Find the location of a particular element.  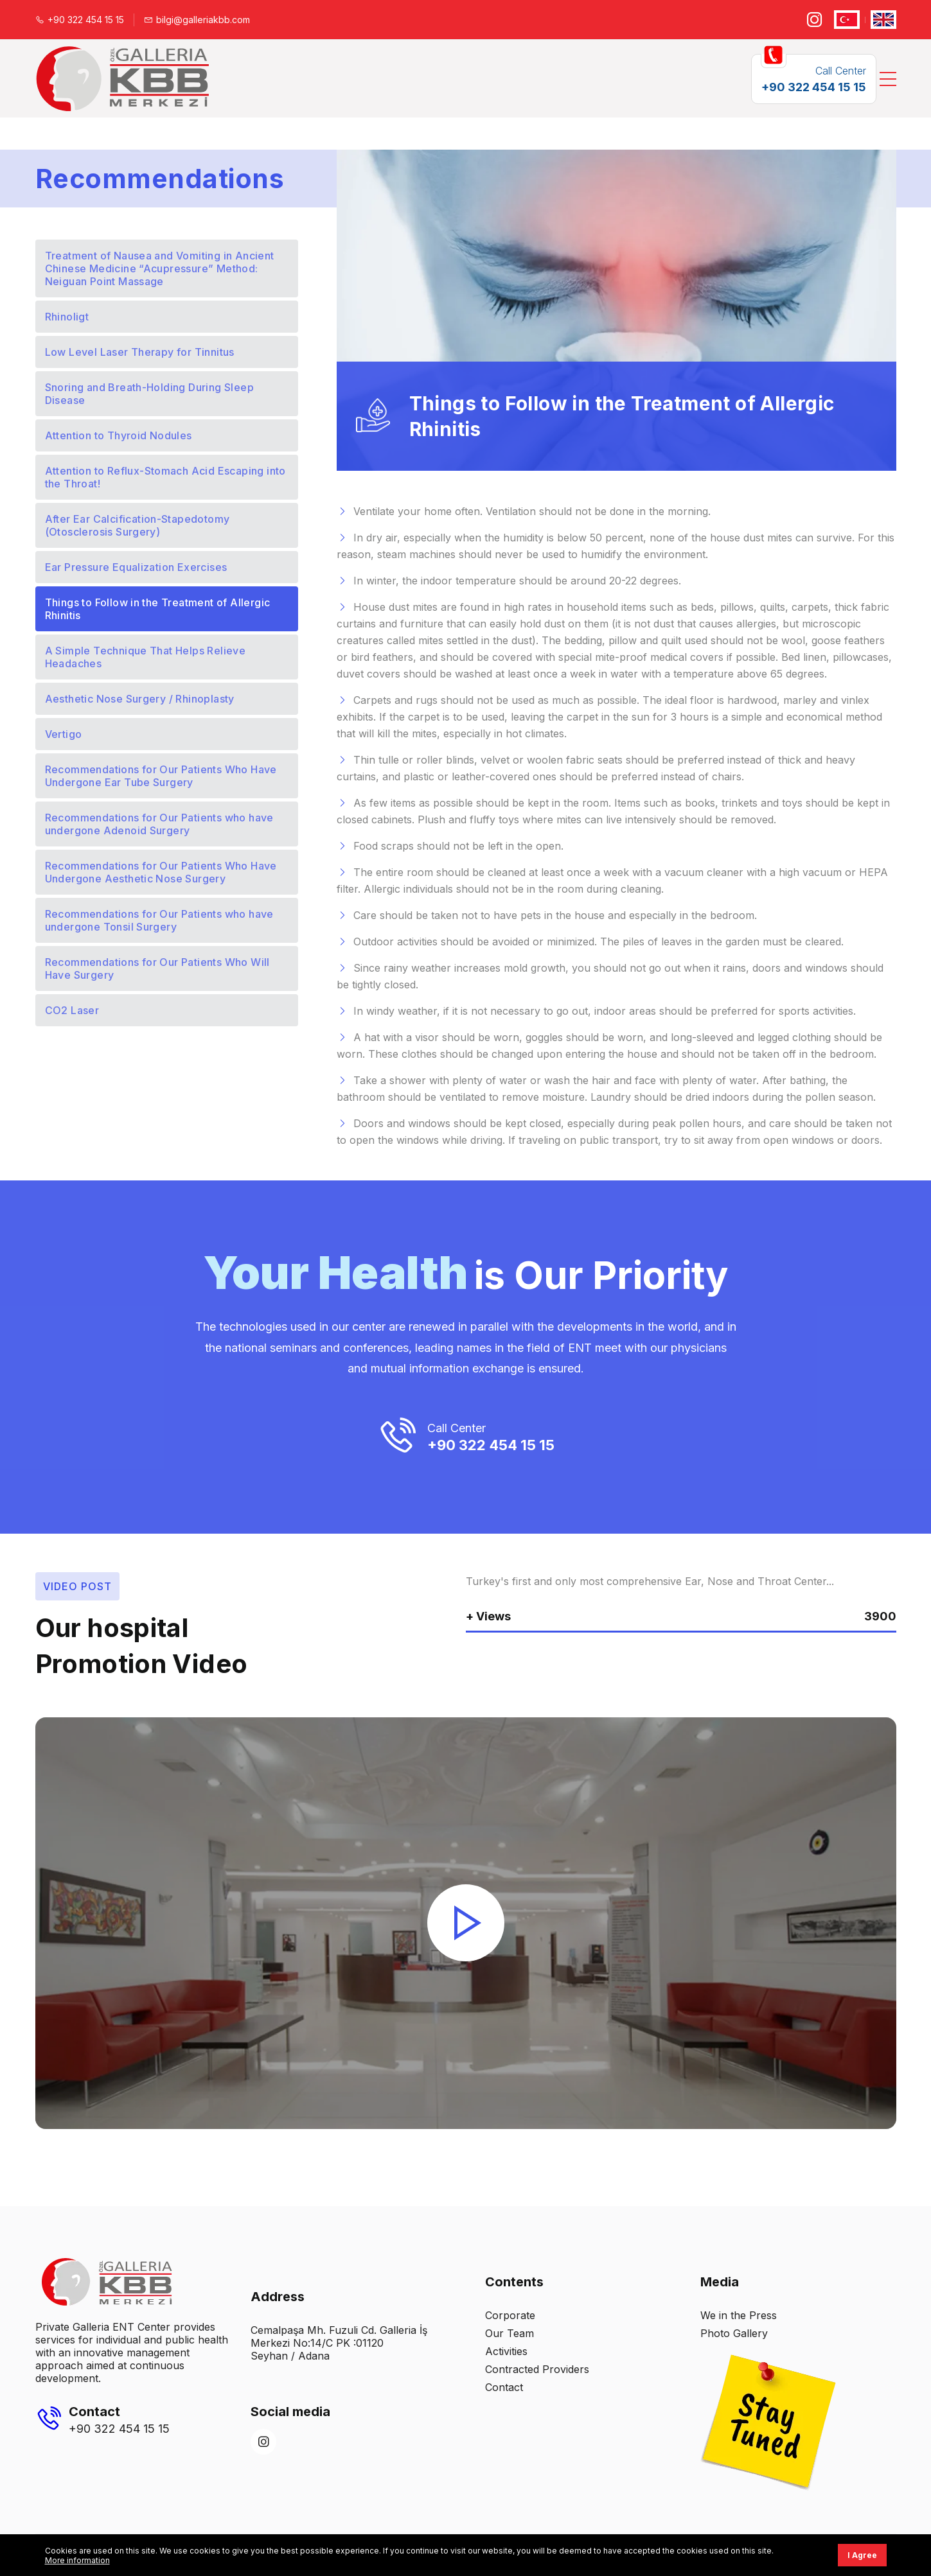

Recommendations for Our Patients who have undergone Adenoid Surgery is located at coordinates (159, 824).